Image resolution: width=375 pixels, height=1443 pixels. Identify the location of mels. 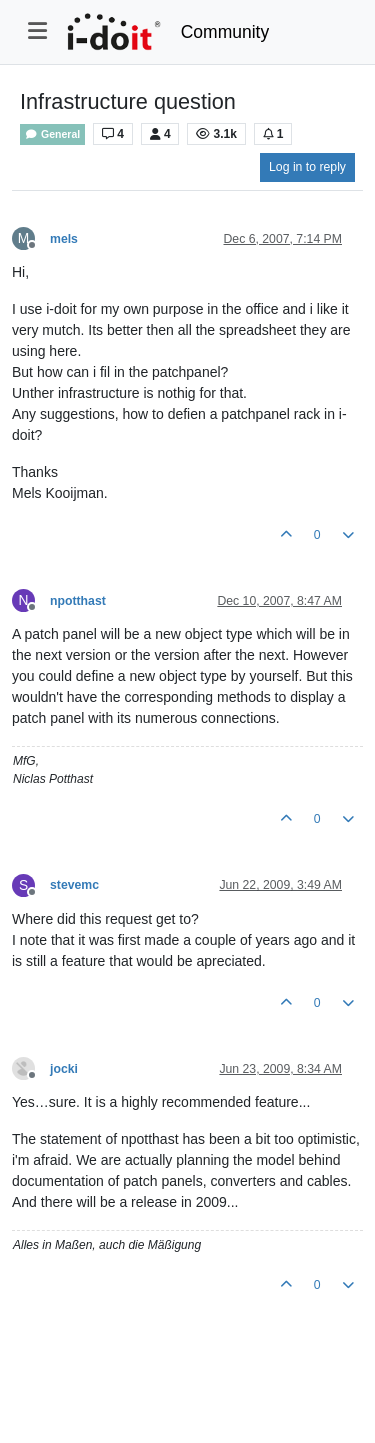
(64, 239).